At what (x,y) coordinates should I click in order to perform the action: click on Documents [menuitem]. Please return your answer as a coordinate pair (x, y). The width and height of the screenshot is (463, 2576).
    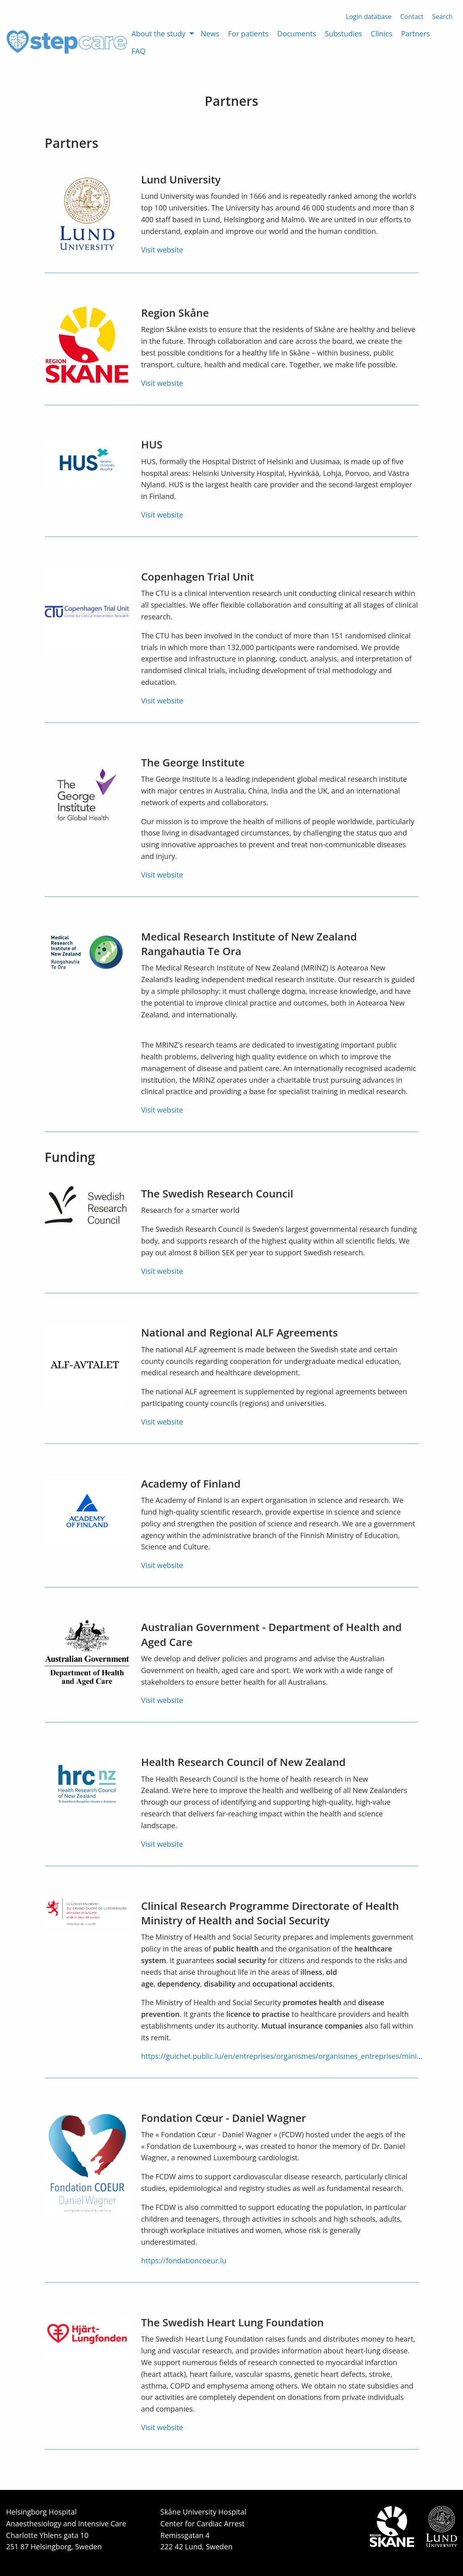
    Looking at the image, I should click on (296, 33).